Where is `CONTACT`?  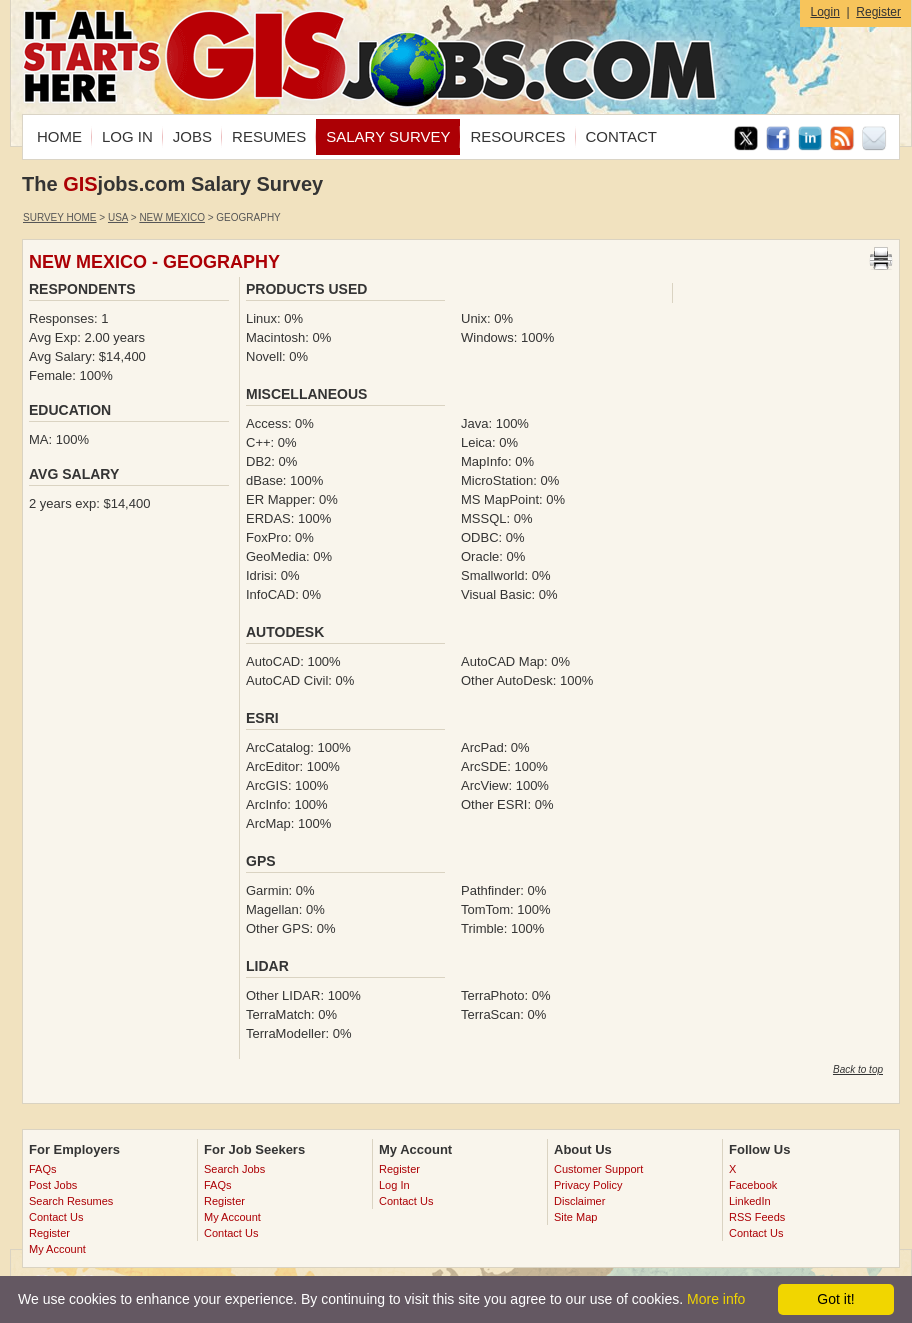
CONTACT is located at coordinates (621, 136).